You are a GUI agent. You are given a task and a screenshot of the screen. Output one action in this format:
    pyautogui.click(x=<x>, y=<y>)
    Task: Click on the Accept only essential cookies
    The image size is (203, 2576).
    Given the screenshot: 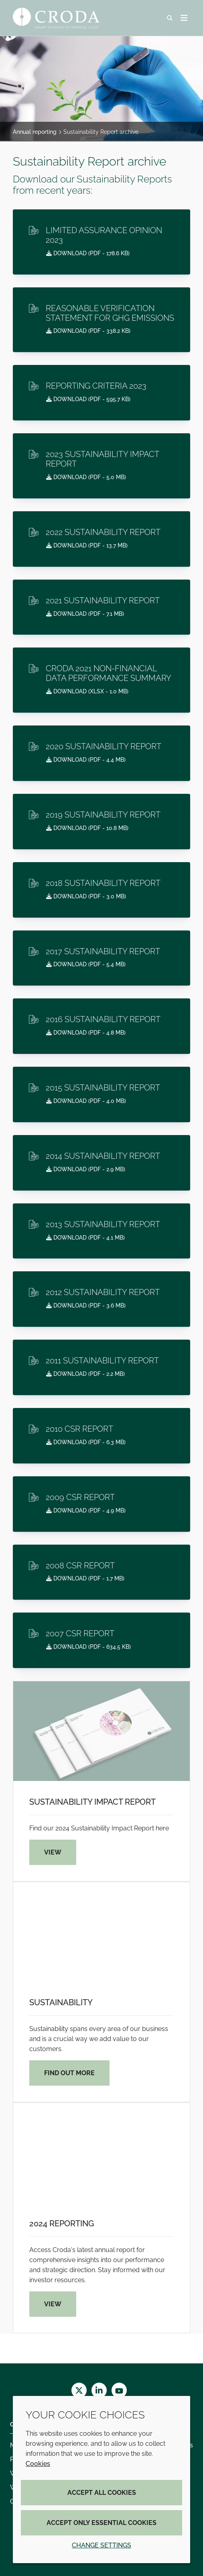 What is the action you would take?
    pyautogui.click(x=101, y=2523)
    